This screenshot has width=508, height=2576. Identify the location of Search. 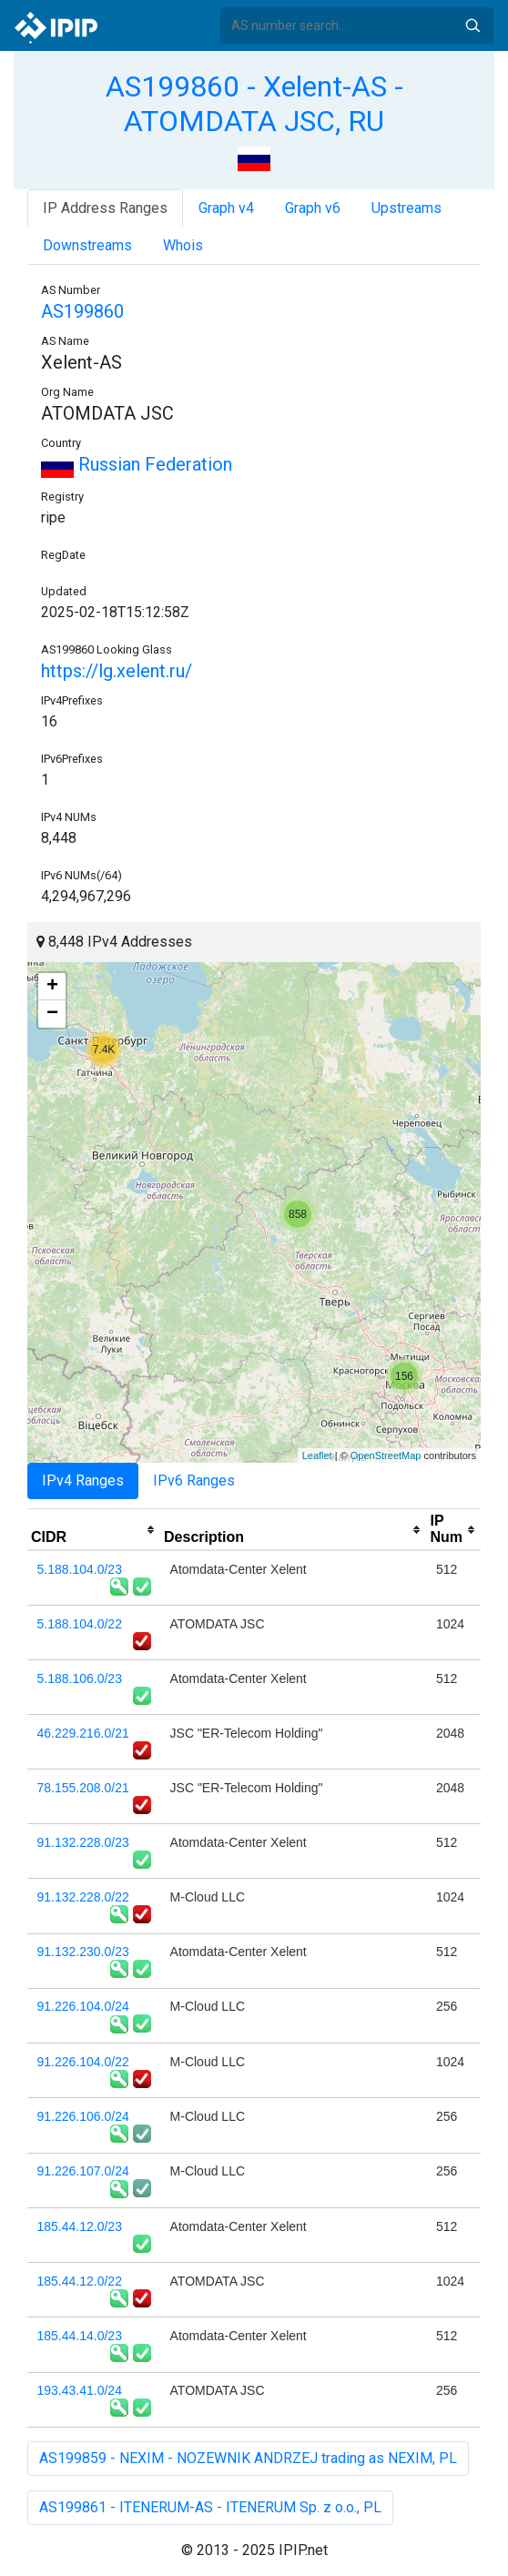
(472, 25).